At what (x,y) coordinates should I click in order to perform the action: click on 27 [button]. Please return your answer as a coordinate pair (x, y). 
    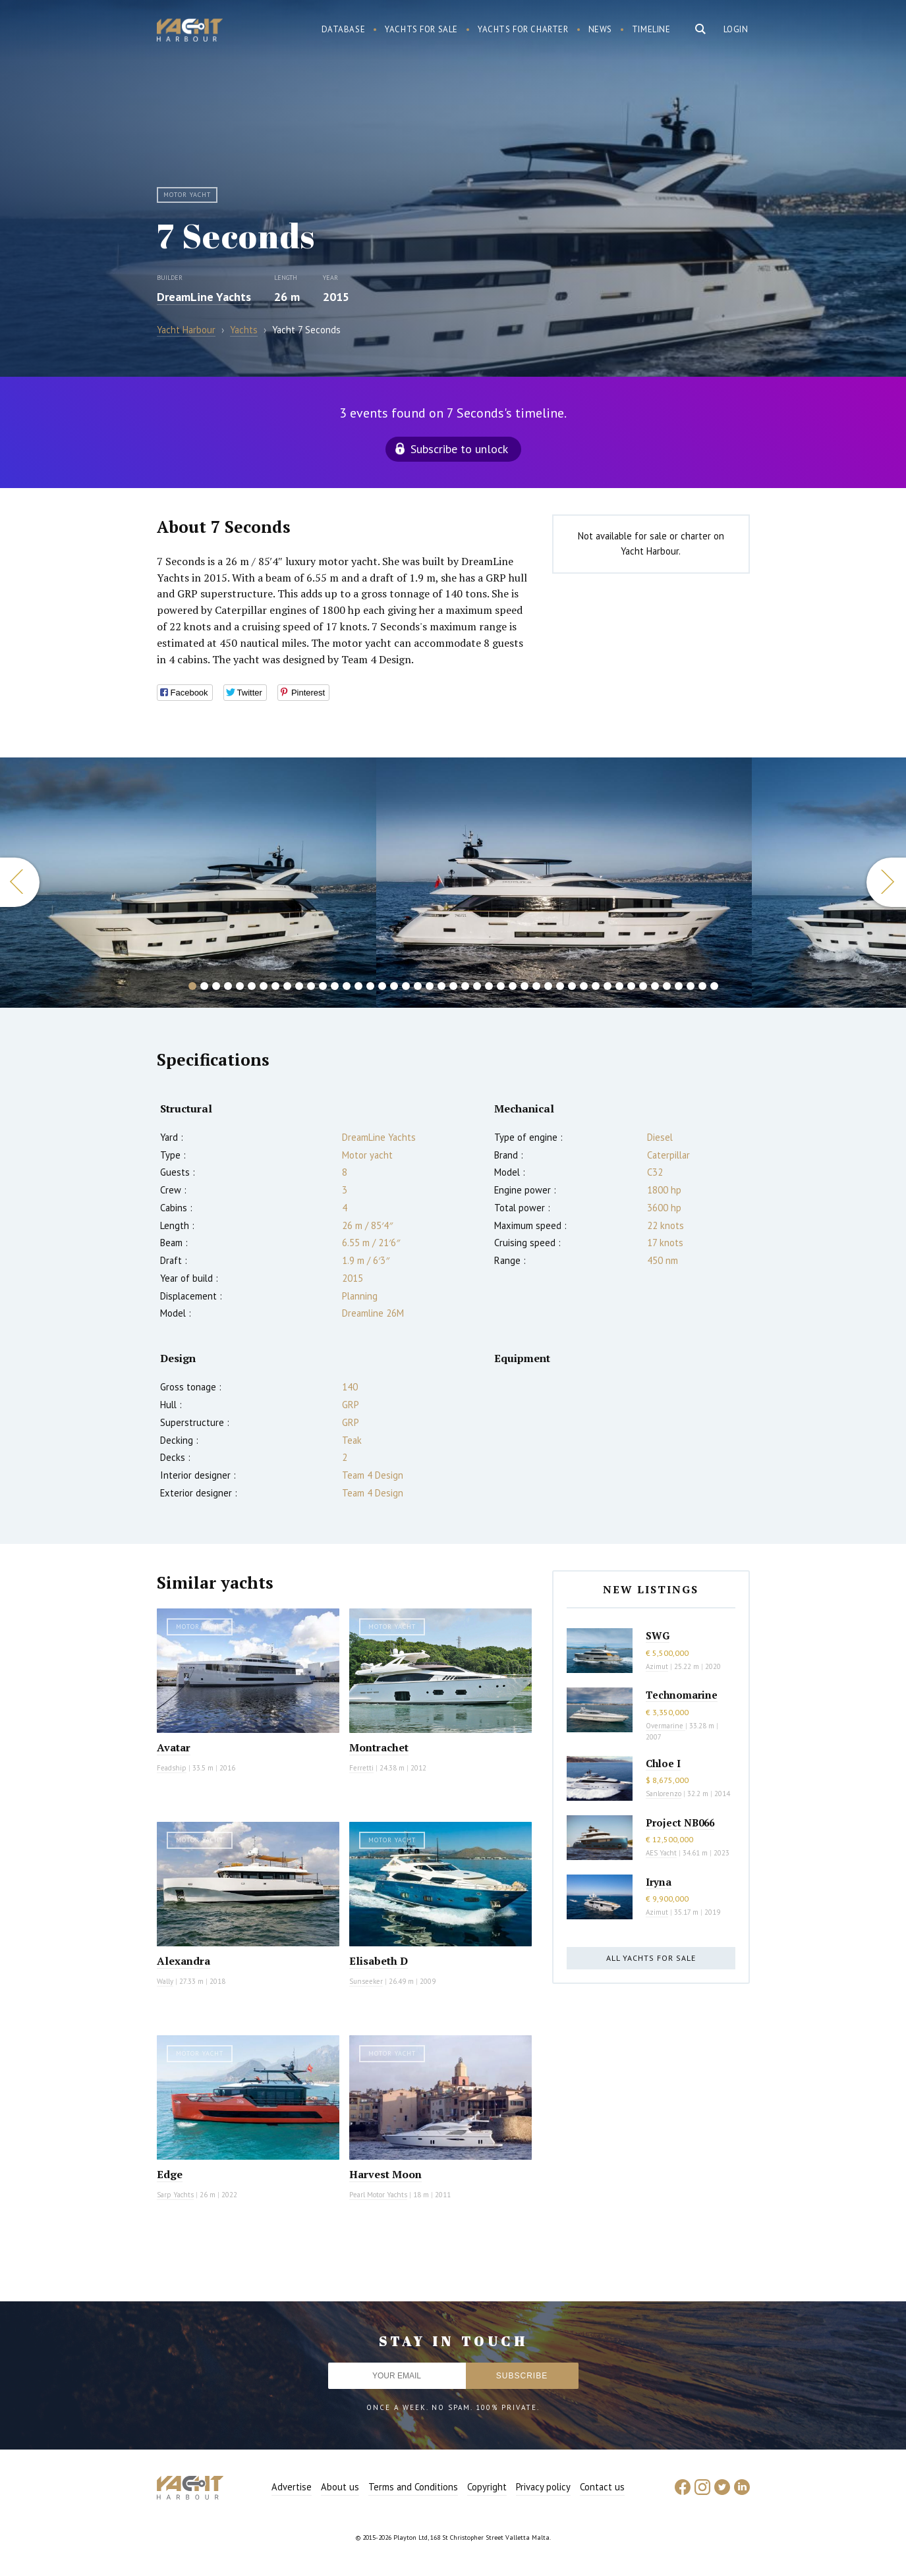
    Looking at the image, I should click on (501, 986).